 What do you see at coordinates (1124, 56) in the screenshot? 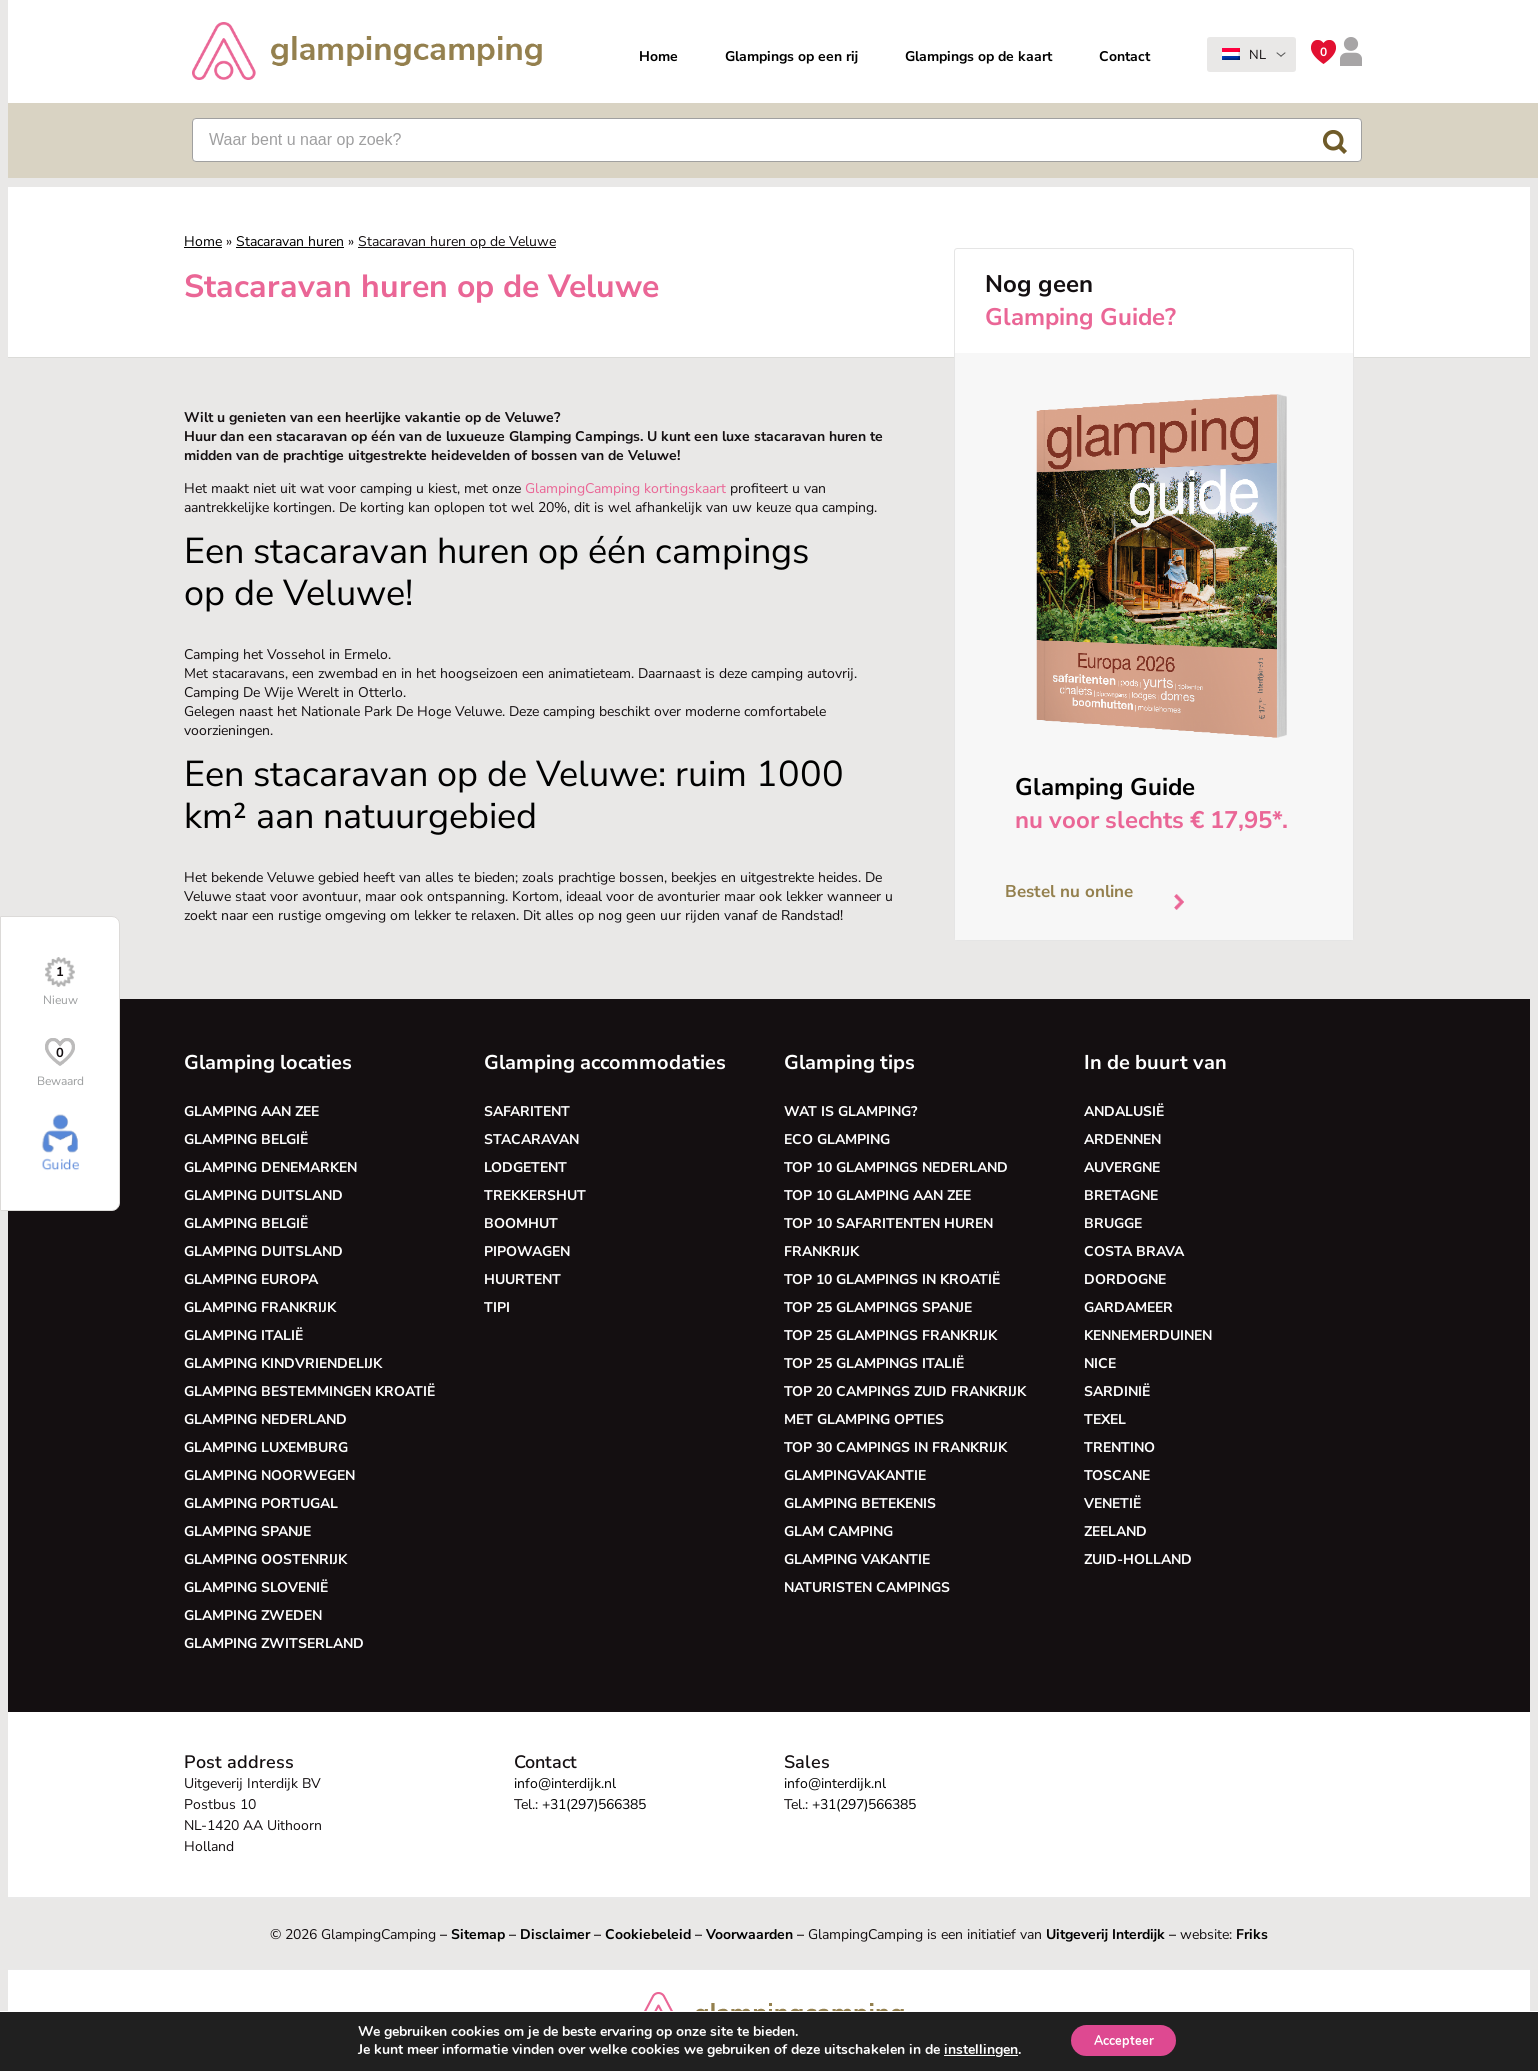
I see `Contact` at bounding box center [1124, 56].